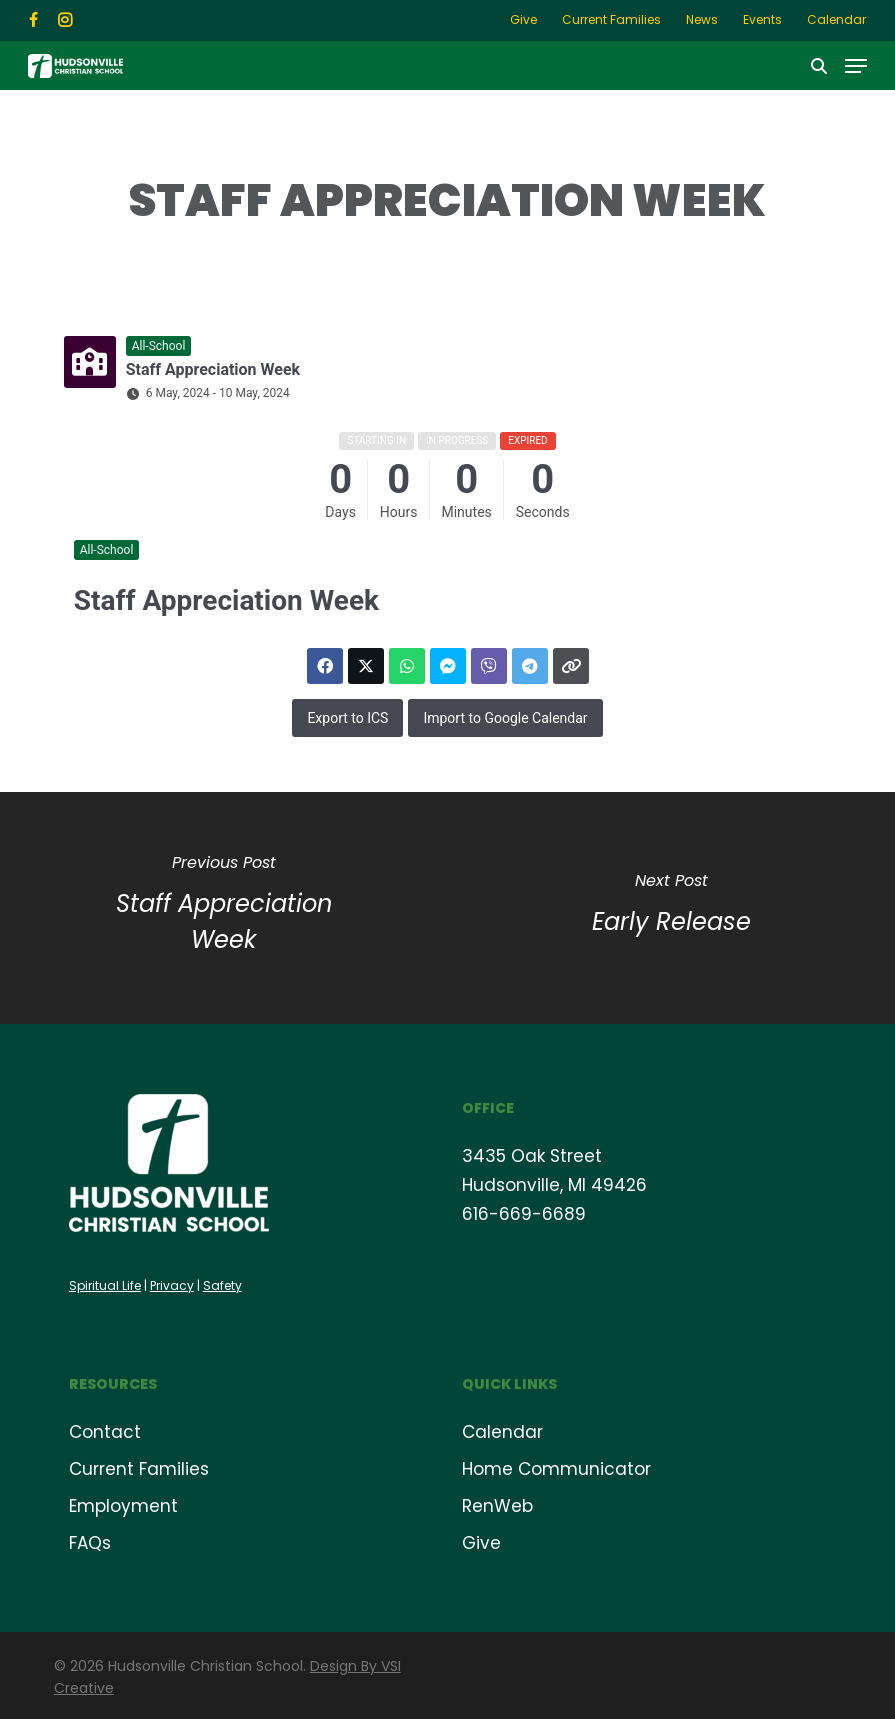 The width and height of the screenshot is (895, 1719). Describe the element at coordinates (347, 718) in the screenshot. I see `Export to ICS` at that location.